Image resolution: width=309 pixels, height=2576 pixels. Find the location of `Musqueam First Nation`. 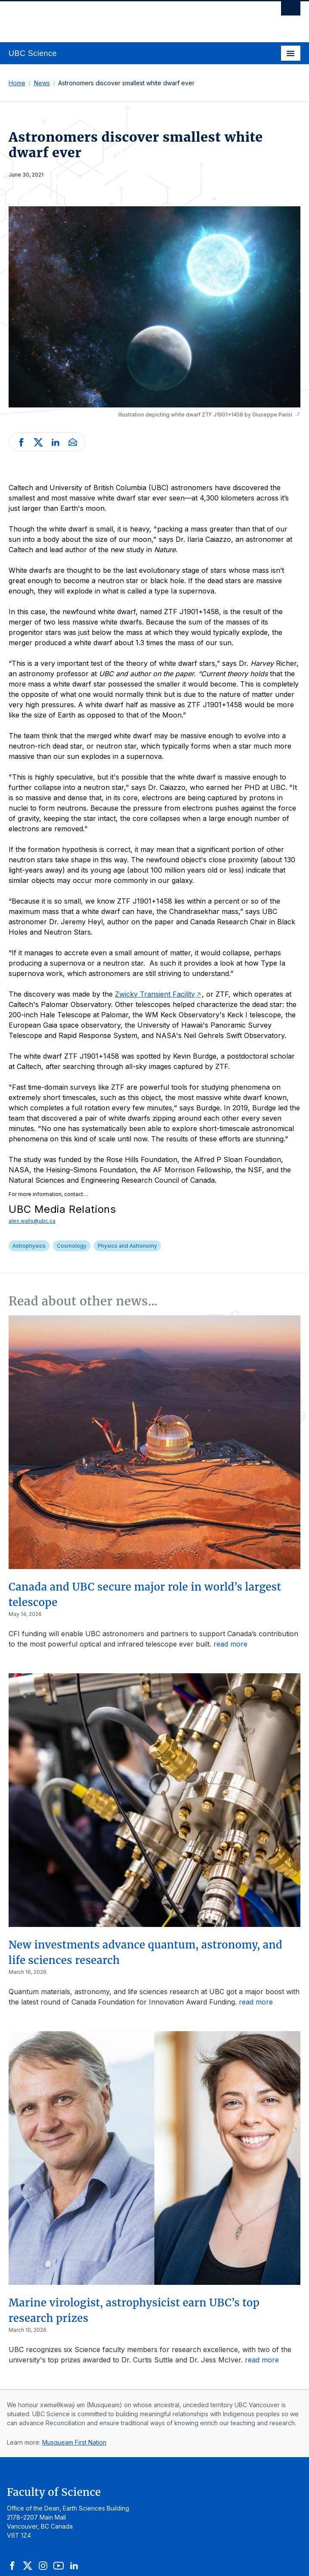

Musqueam First Nation is located at coordinates (74, 2442).